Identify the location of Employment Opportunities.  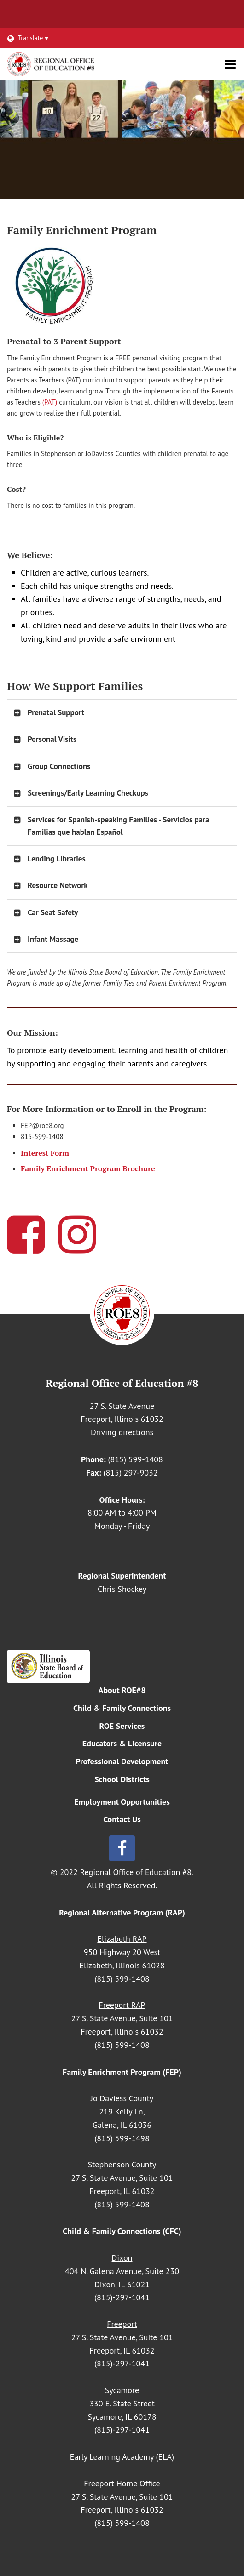
(122, 1801).